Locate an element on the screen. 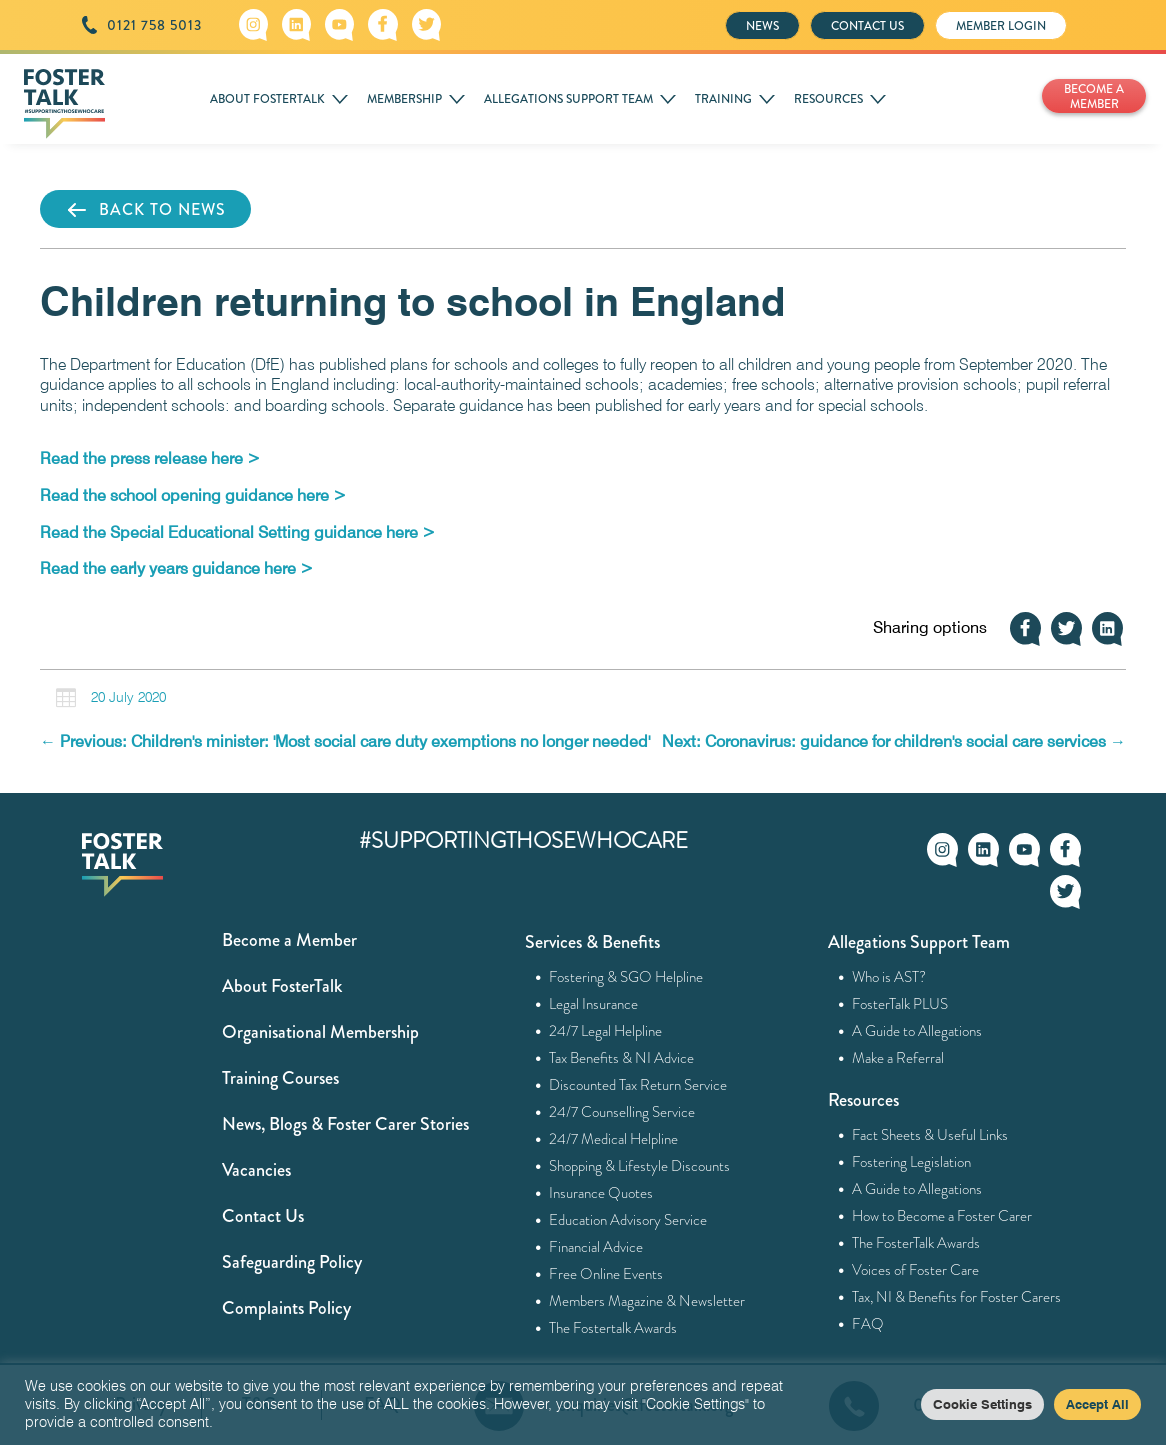  24/7 Counselling Service is located at coordinates (622, 1112).